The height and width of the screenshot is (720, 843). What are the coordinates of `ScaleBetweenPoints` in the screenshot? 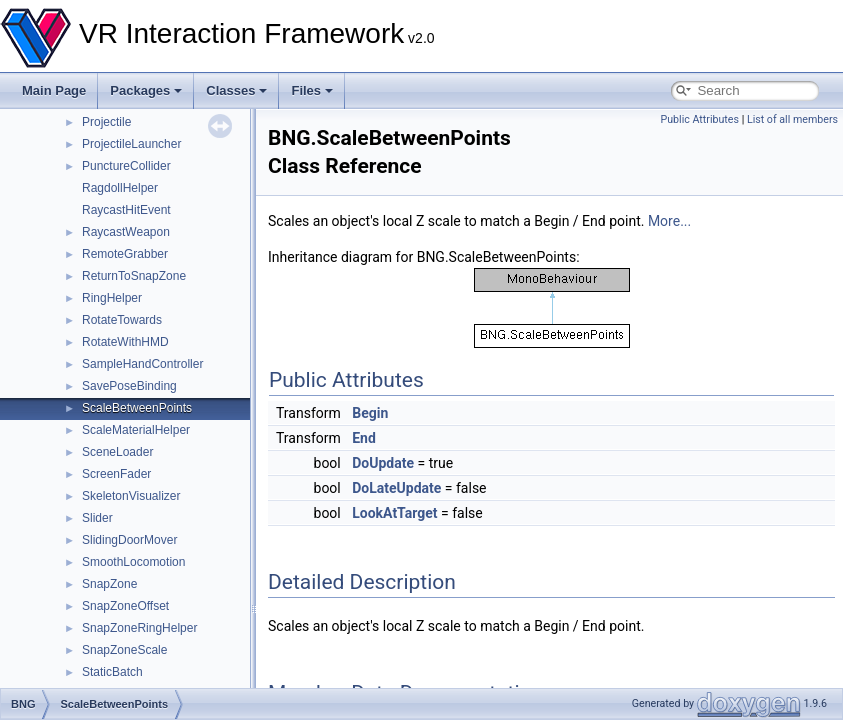 It's located at (137, 408).